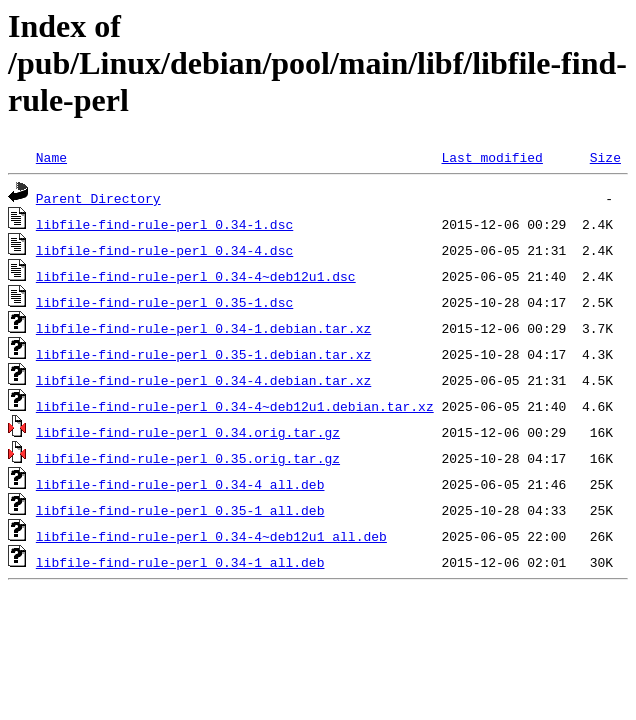 Image resolution: width=636 pixels, height=720 pixels. Describe the element at coordinates (164, 302) in the screenshot. I see `libfile-find-rule-perl_0.35-1.dsc` at that location.